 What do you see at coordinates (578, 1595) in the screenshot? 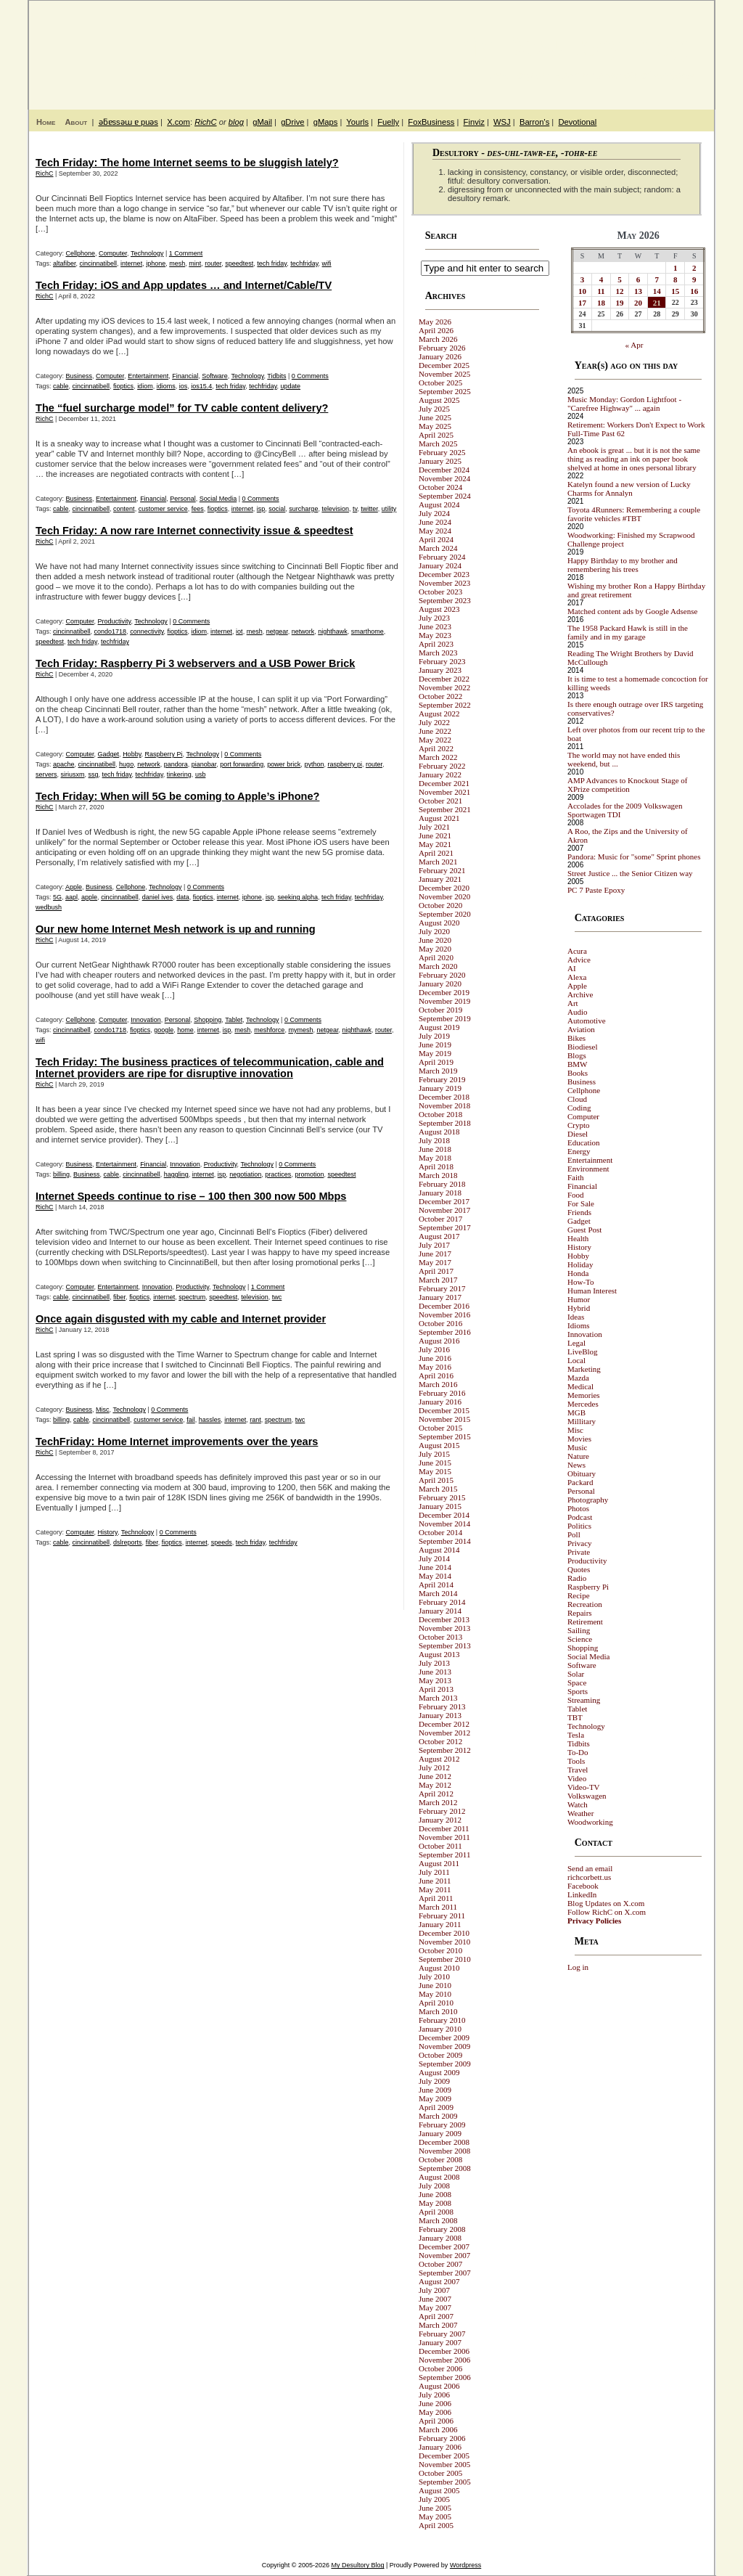
I see `Recipe` at bounding box center [578, 1595].